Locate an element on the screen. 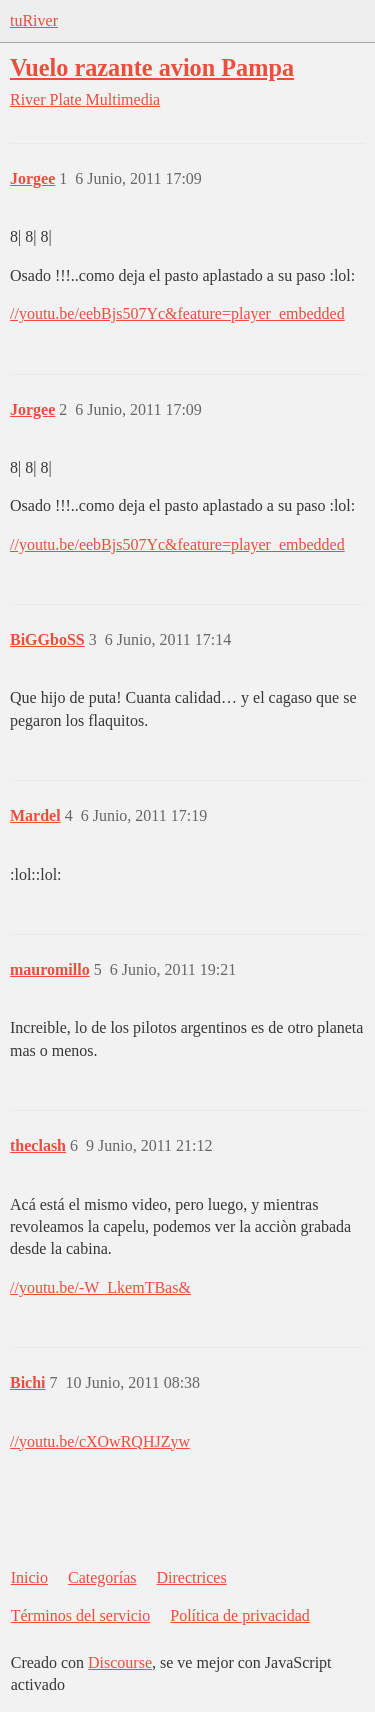 Image resolution: width=375 pixels, height=1712 pixels. //youtu.be/cXOwRQHJZyw is located at coordinates (100, 1441).